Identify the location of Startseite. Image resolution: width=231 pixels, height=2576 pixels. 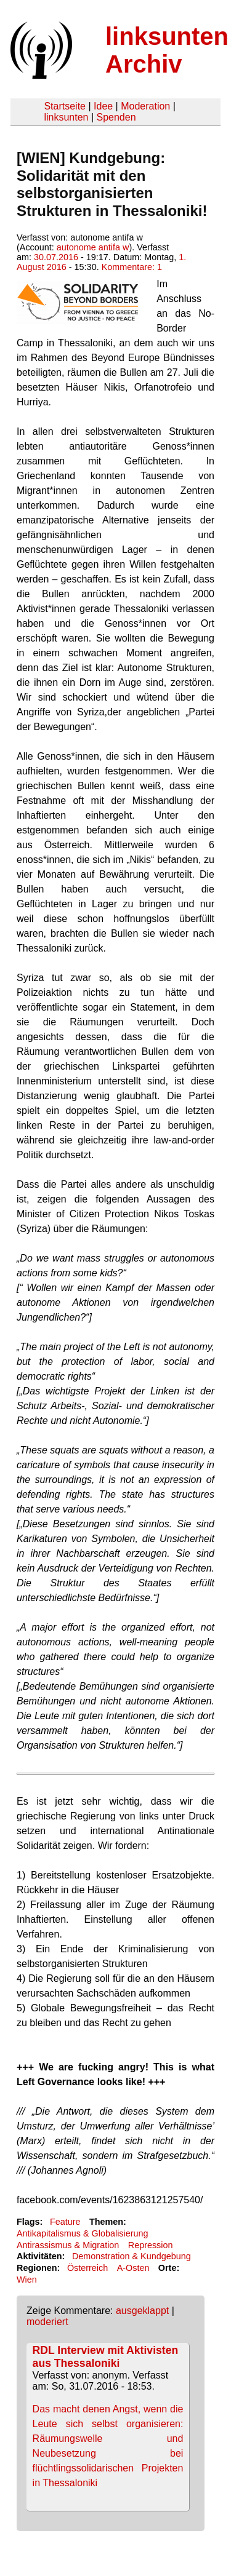
(65, 106).